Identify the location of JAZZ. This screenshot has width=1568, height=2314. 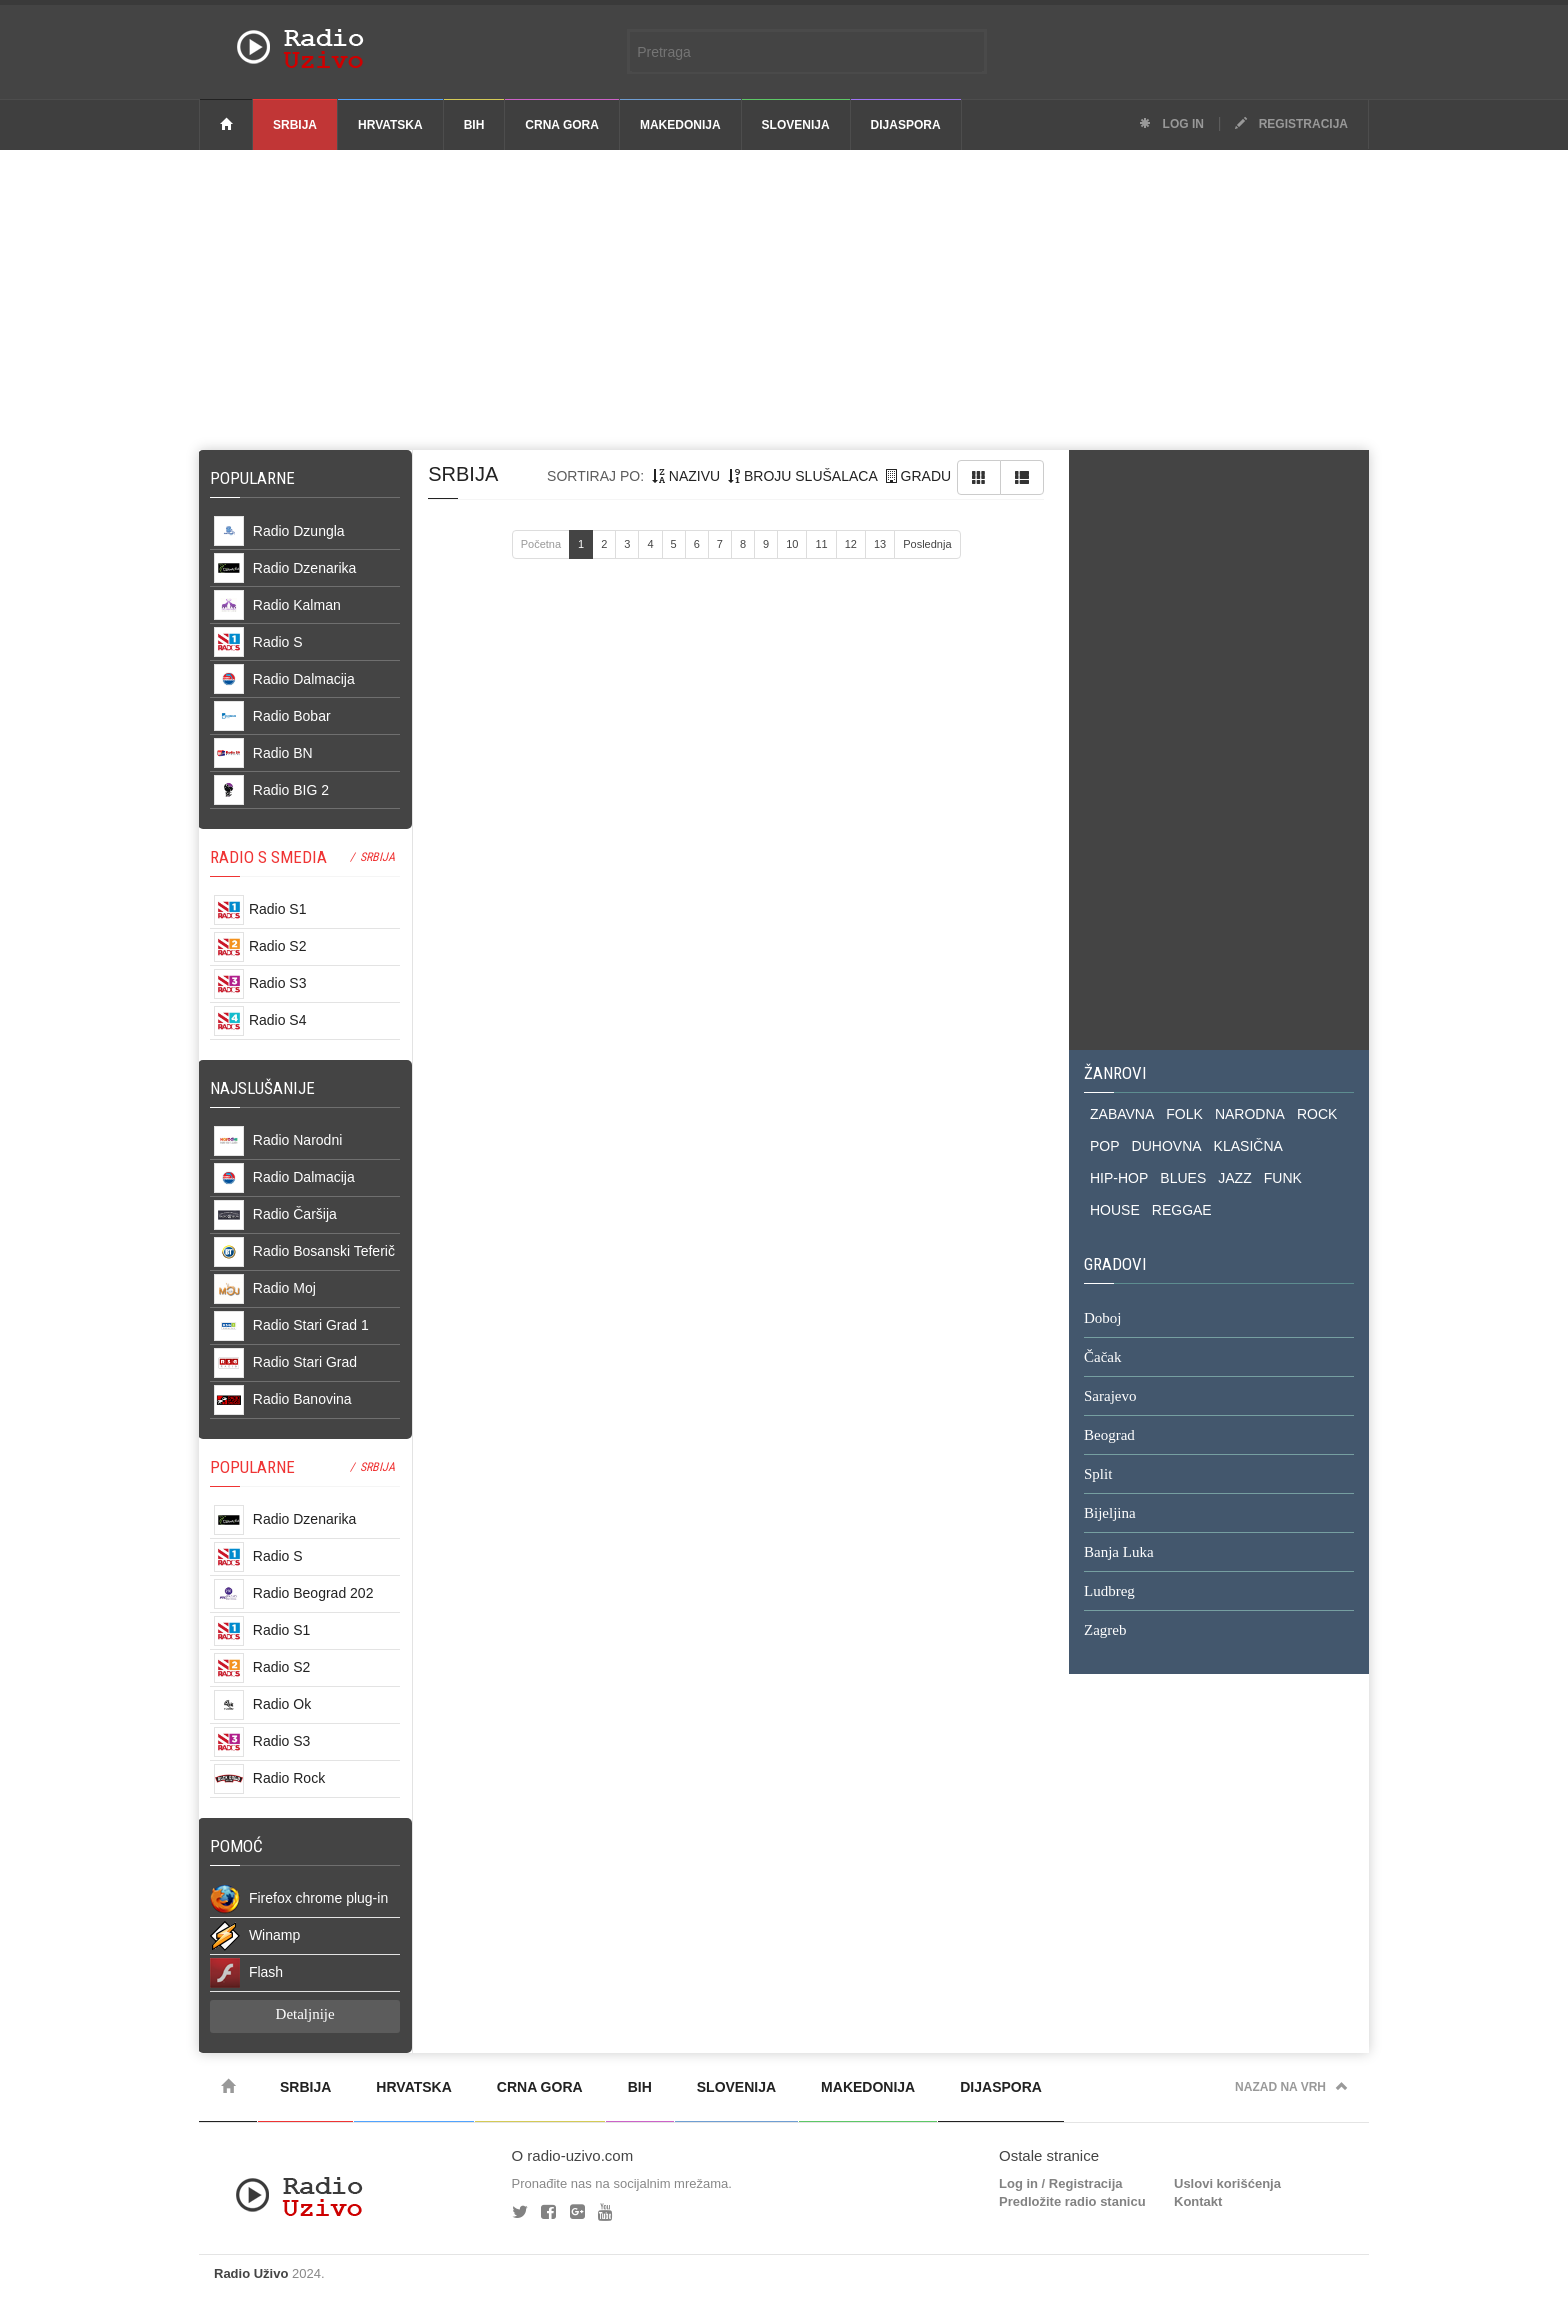
(1234, 1178).